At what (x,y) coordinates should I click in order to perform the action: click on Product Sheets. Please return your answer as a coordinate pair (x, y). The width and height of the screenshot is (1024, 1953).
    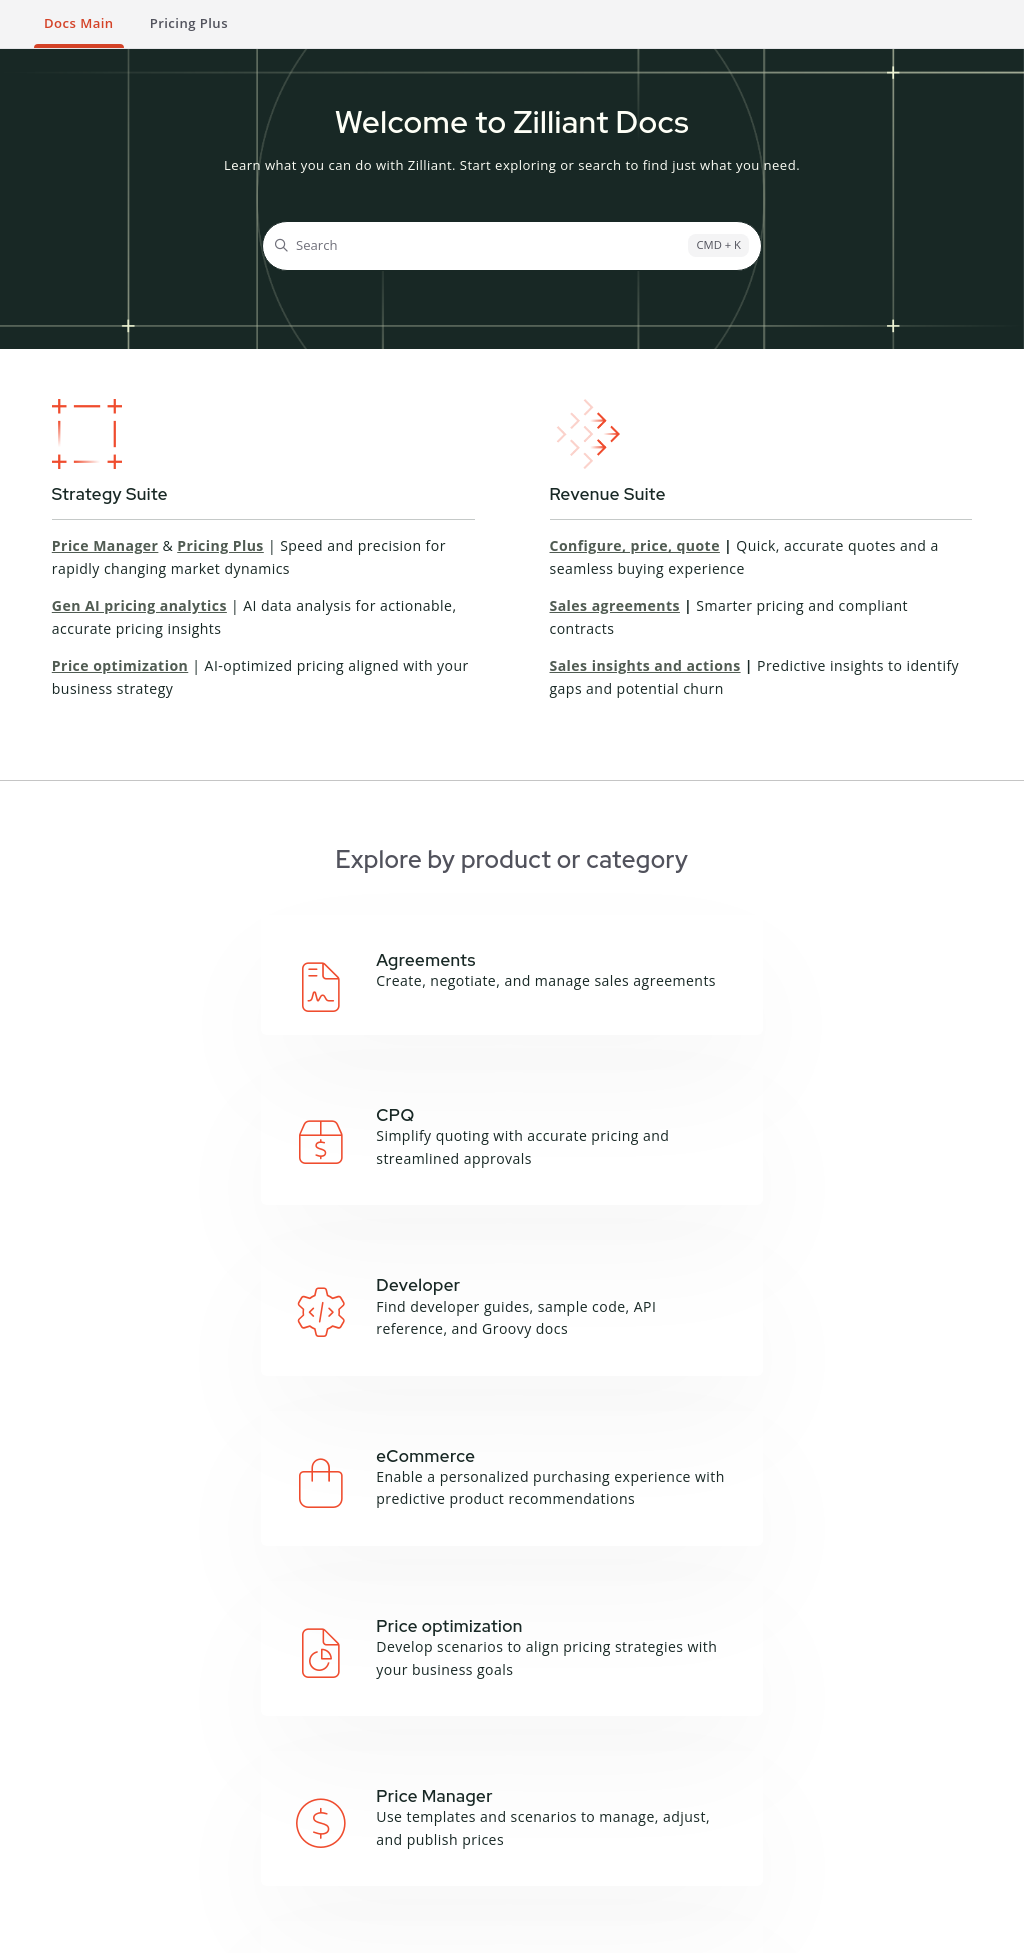
    Looking at the image, I should click on (595, 1796).